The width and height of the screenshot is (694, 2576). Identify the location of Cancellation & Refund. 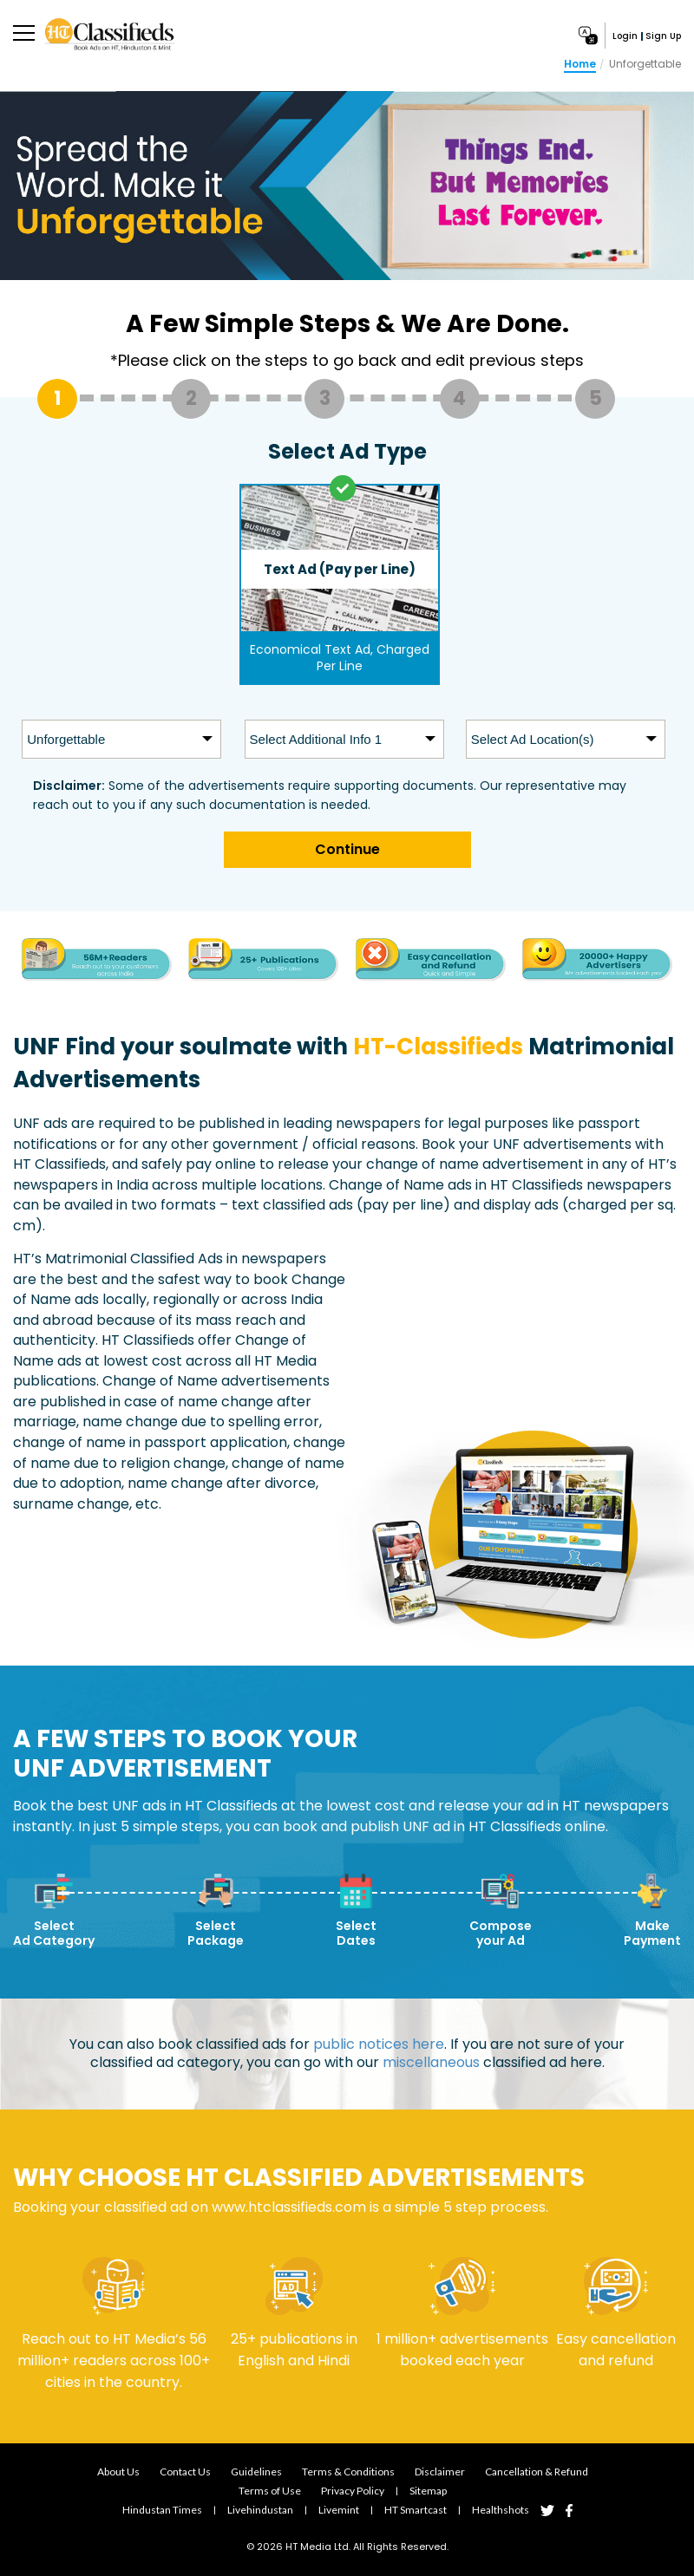
(536, 2471).